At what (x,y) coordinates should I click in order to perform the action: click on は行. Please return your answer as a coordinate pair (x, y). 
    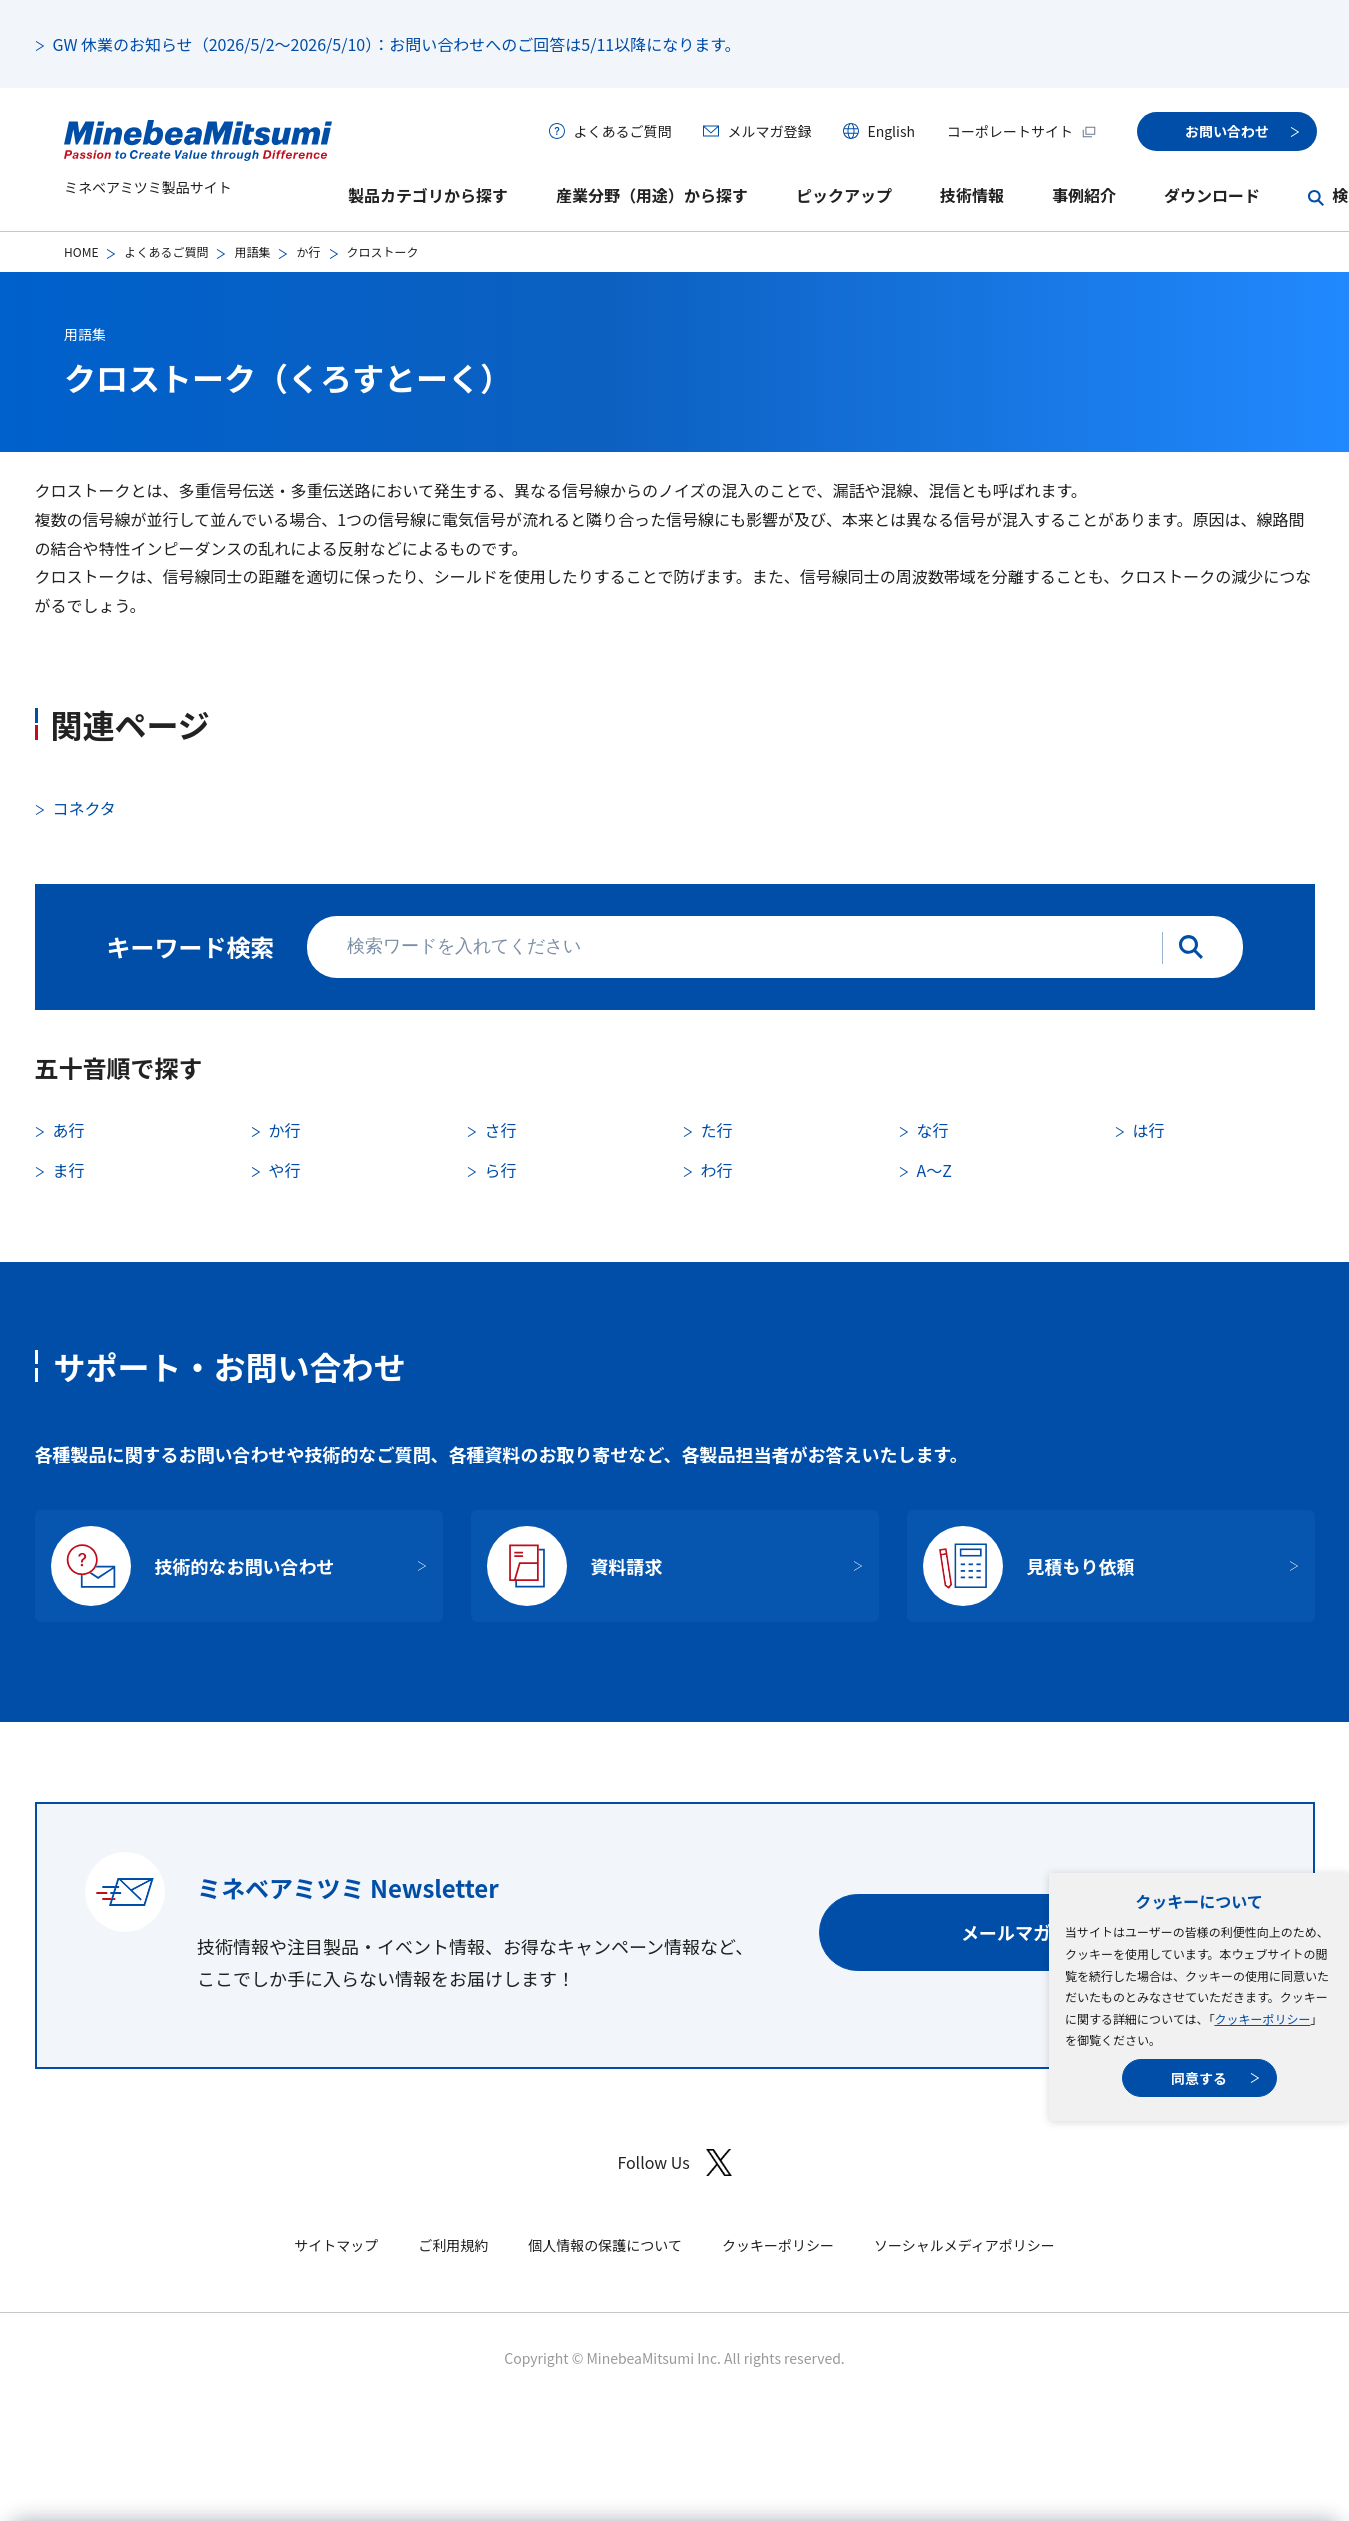
    Looking at the image, I should click on (1149, 1130).